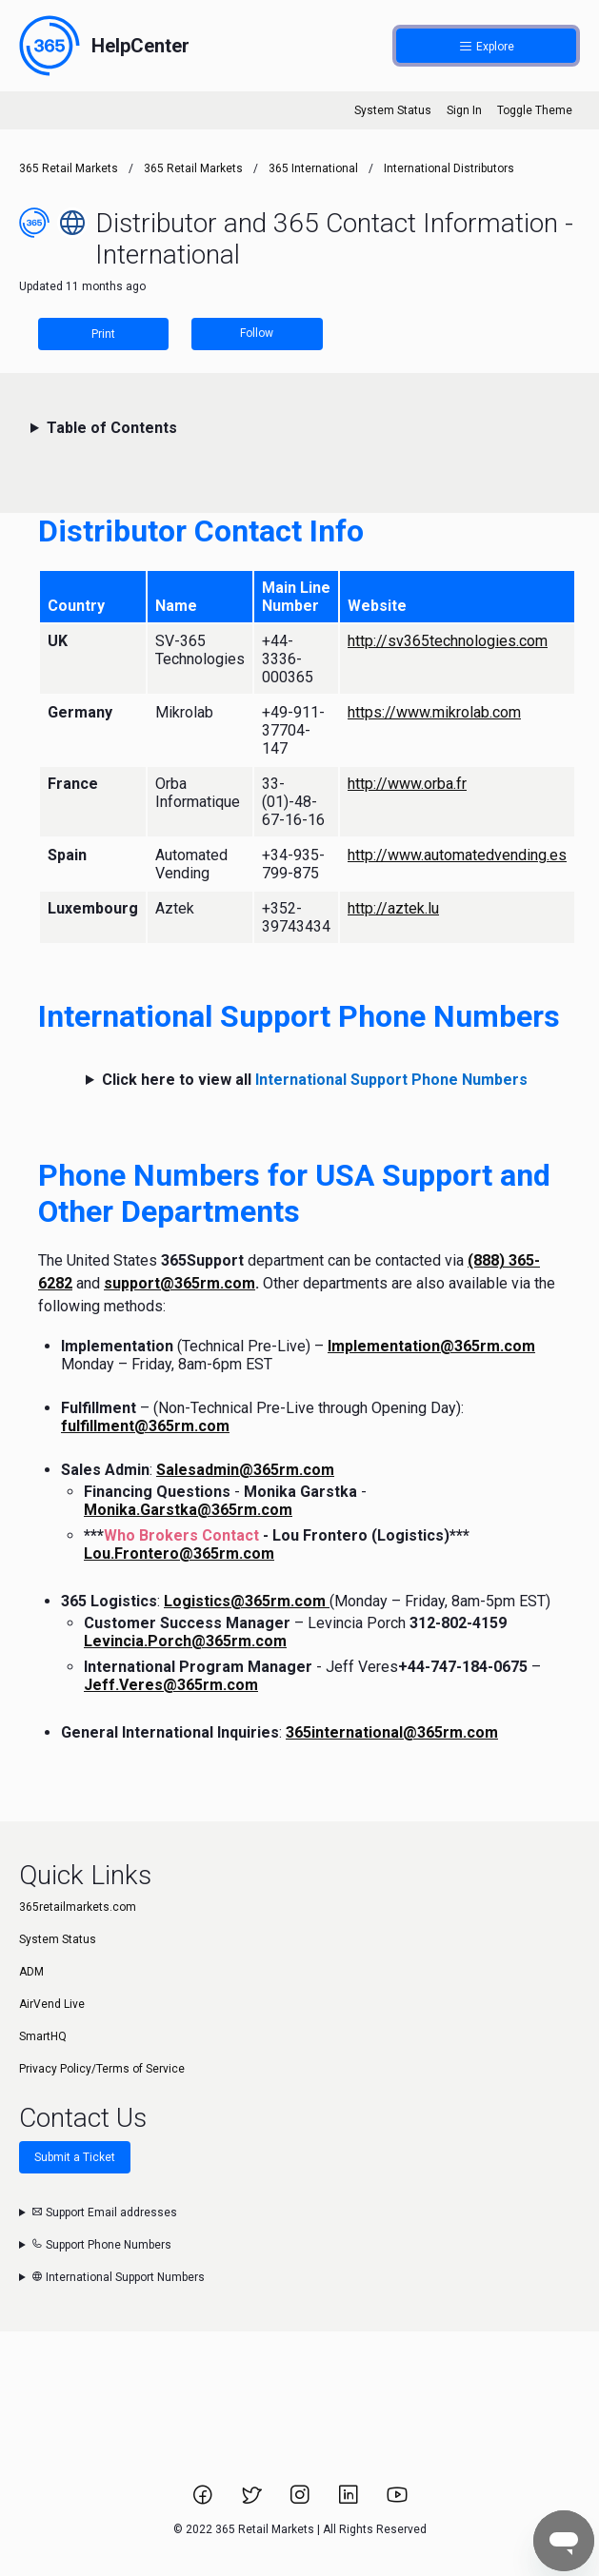  What do you see at coordinates (77, 1907) in the screenshot?
I see `365retailmarkets.com` at bounding box center [77, 1907].